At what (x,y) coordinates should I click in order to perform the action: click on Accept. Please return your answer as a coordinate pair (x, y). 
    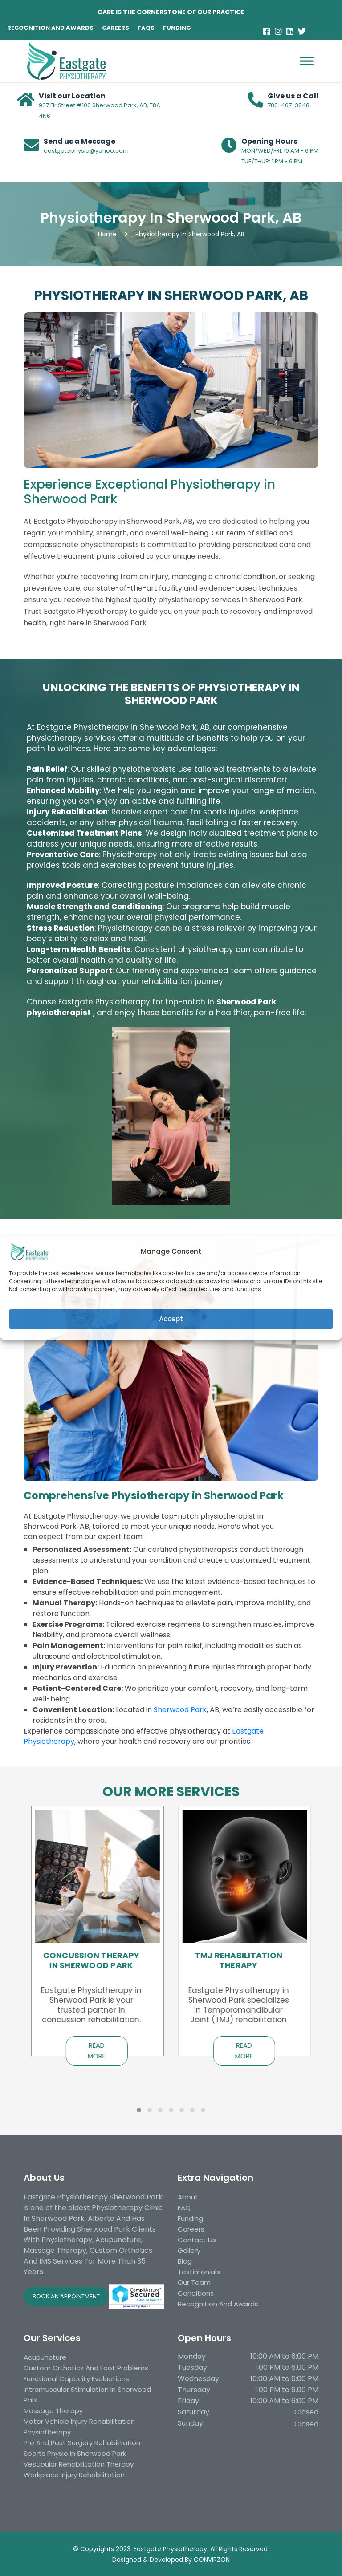
    Looking at the image, I should click on (171, 1319).